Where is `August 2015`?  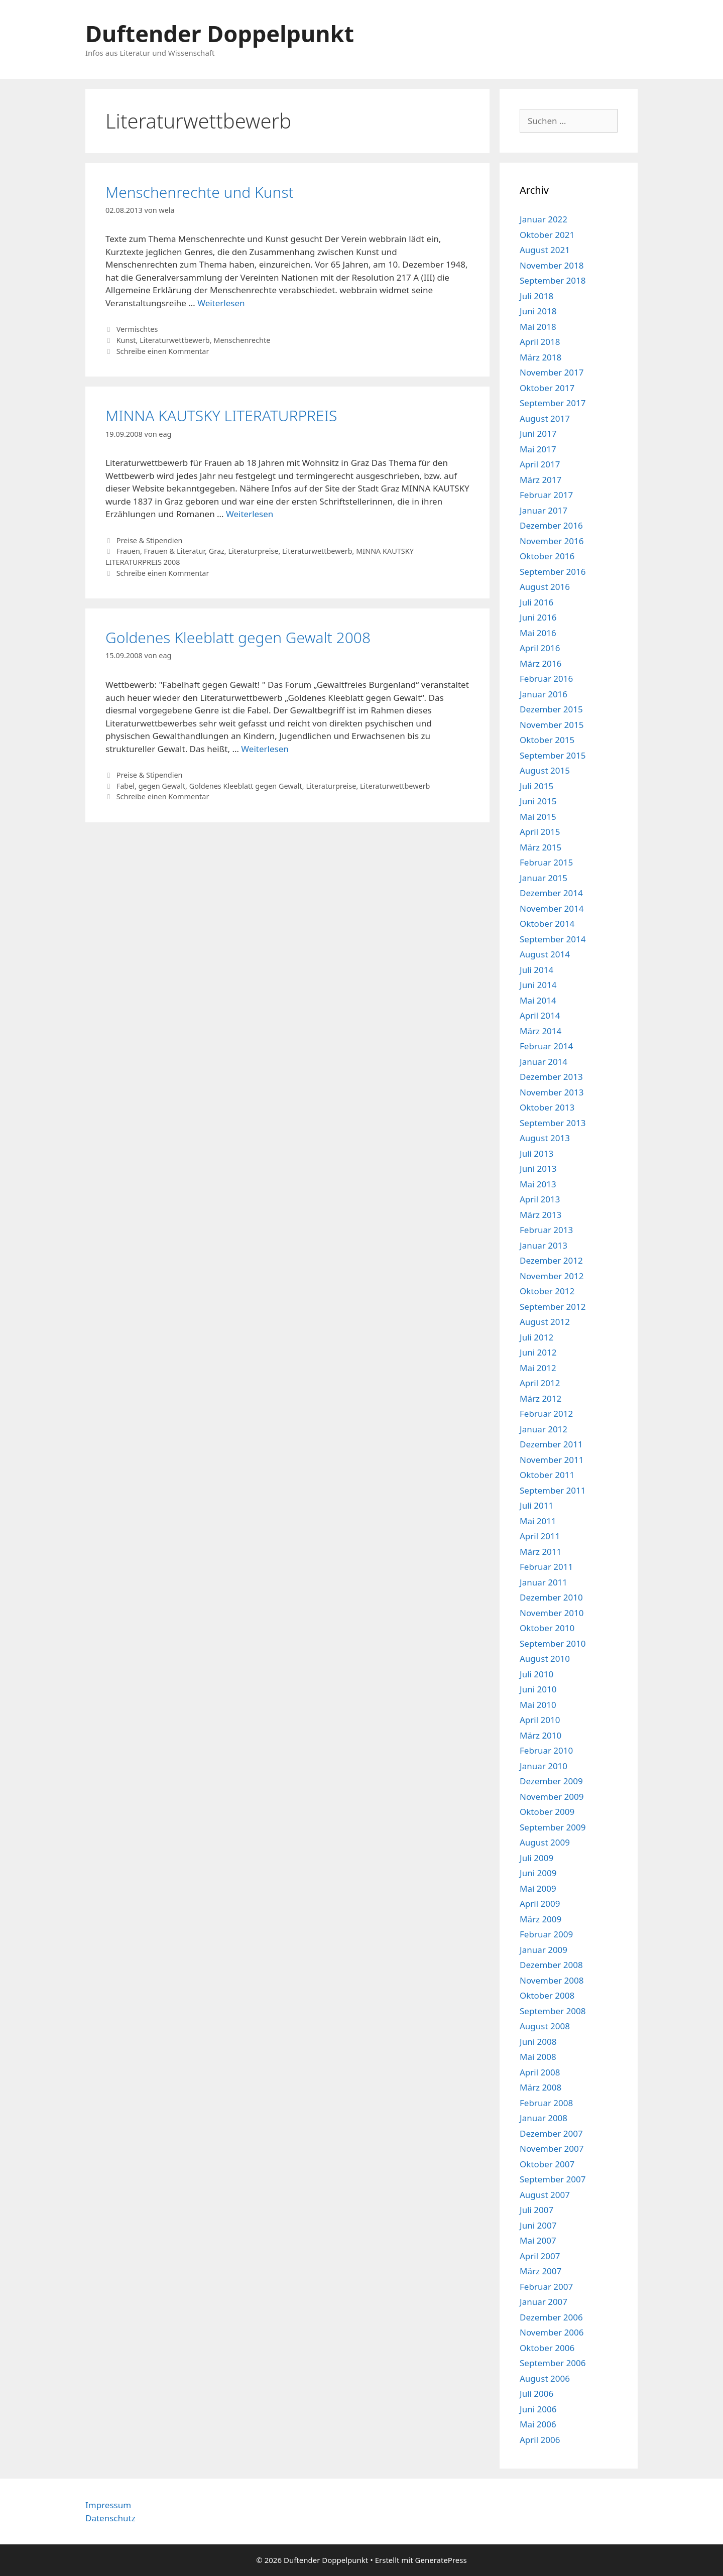 August 2015 is located at coordinates (545, 770).